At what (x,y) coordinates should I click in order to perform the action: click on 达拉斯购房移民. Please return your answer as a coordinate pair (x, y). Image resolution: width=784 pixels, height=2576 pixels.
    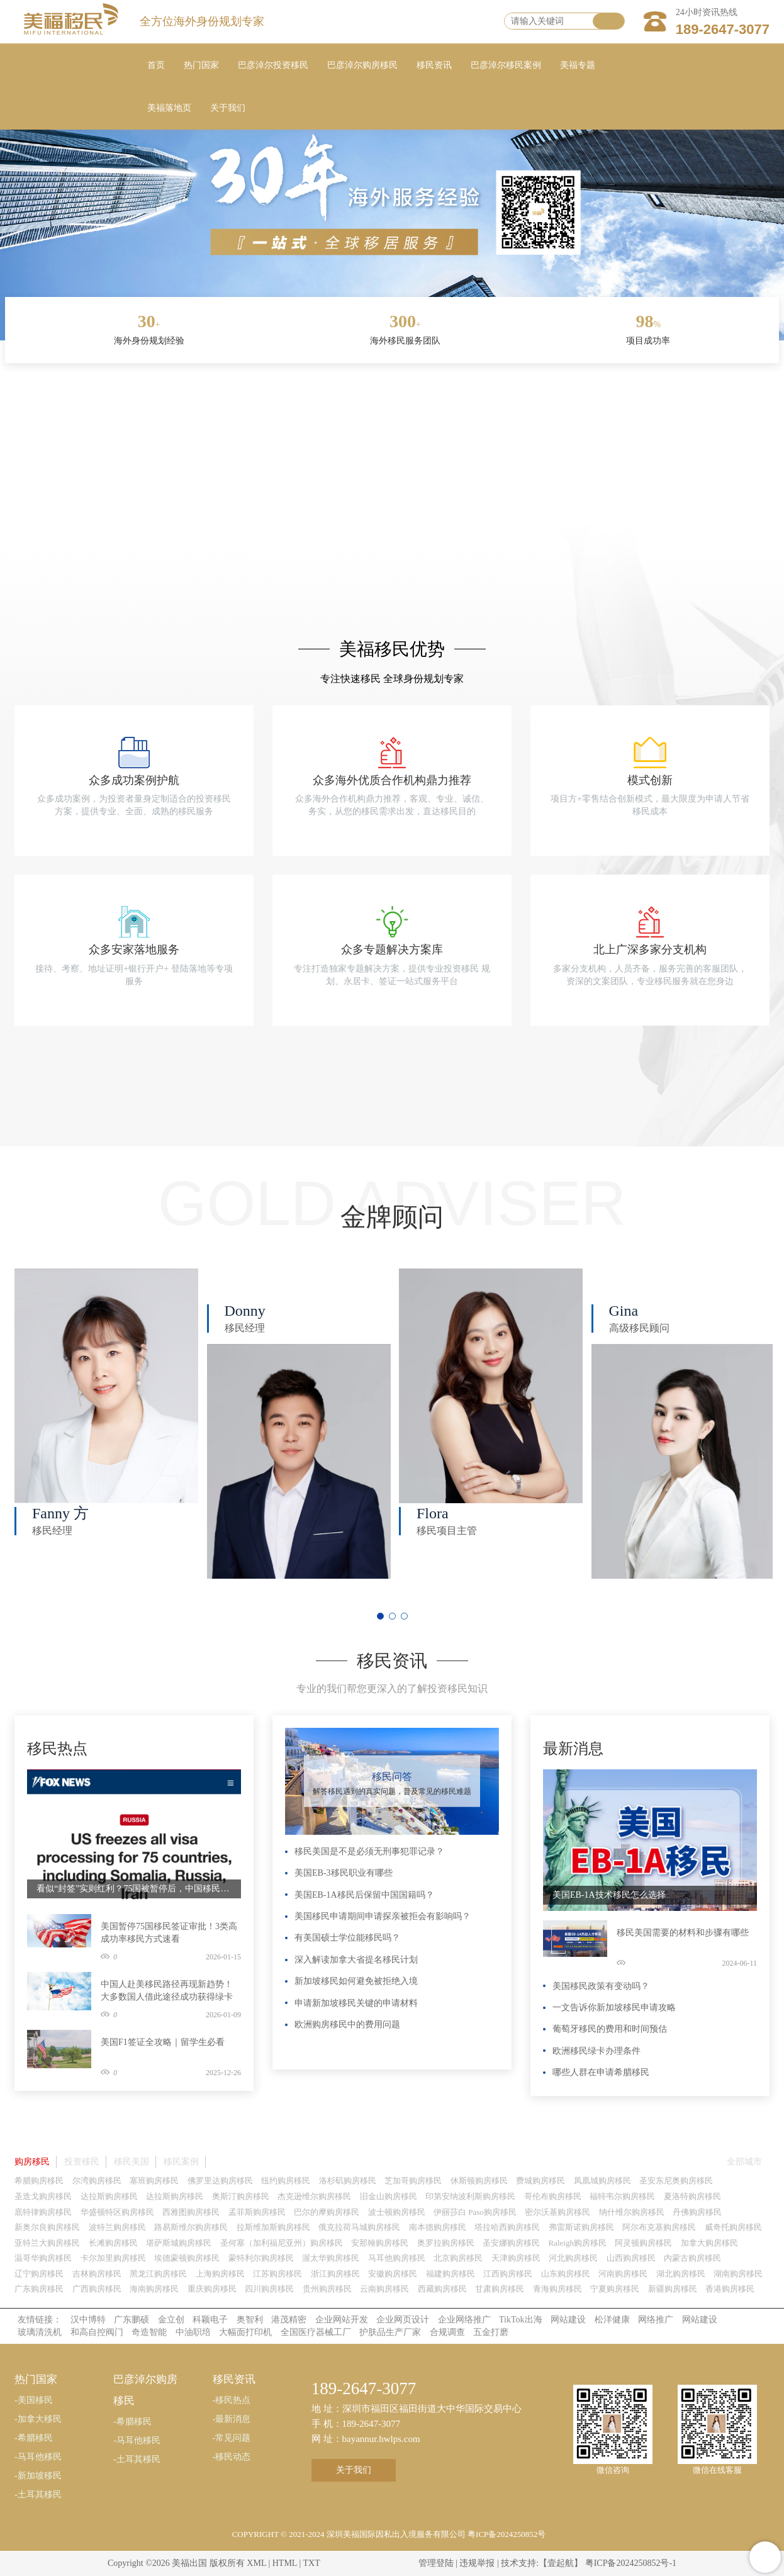
    Looking at the image, I should click on (109, 2196).